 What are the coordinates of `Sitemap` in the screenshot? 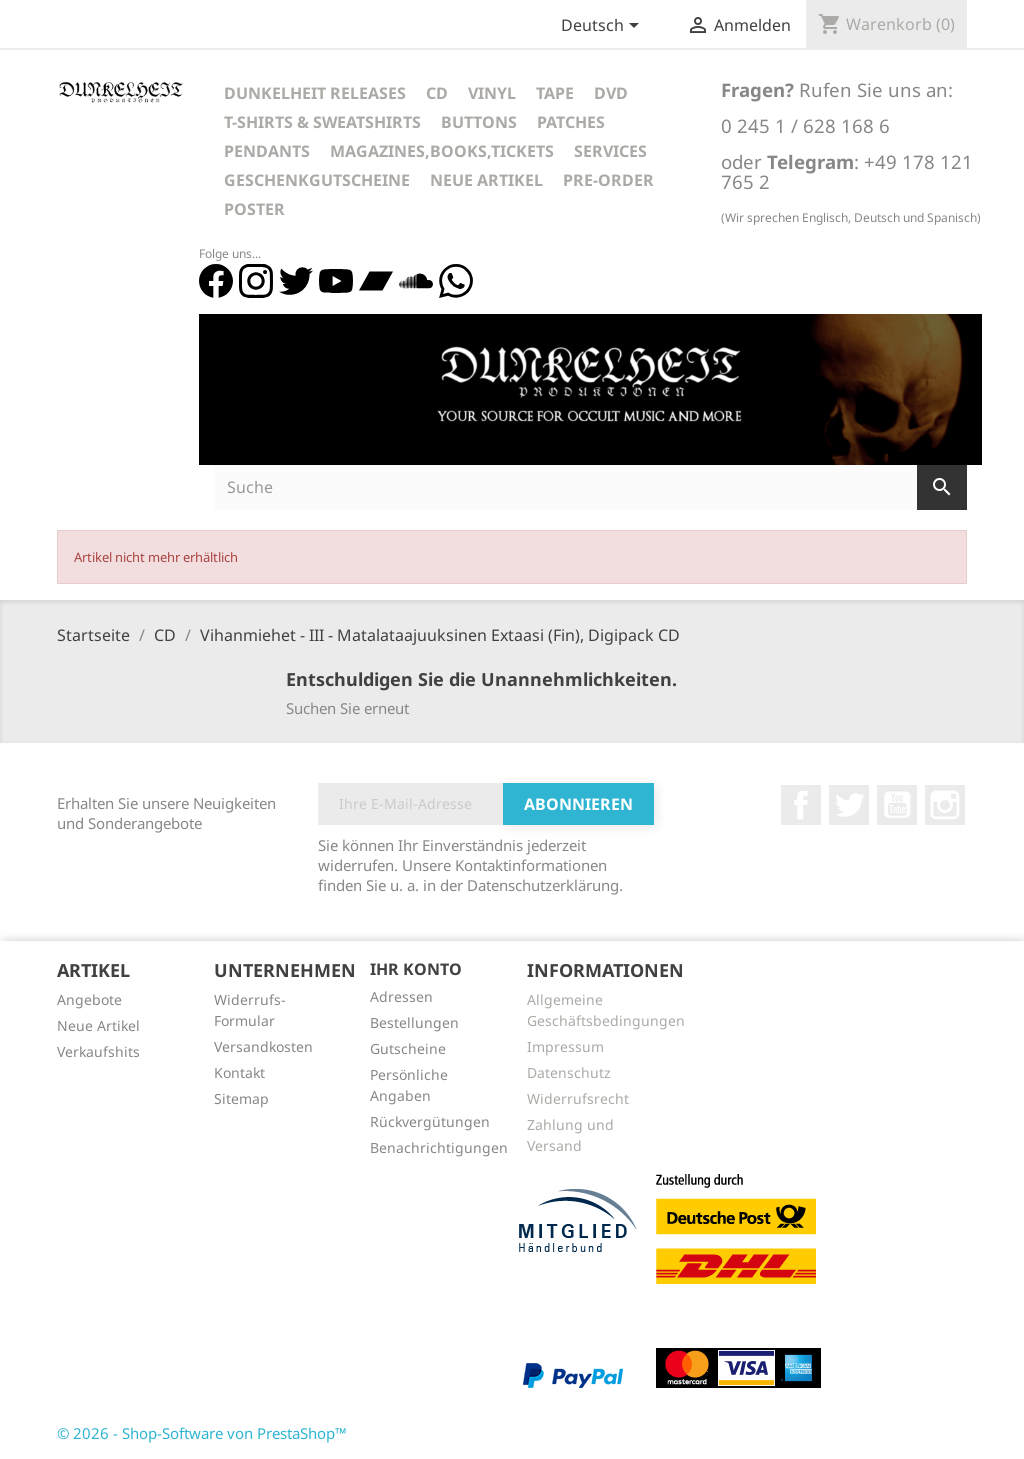 It's located at (241, 1098).